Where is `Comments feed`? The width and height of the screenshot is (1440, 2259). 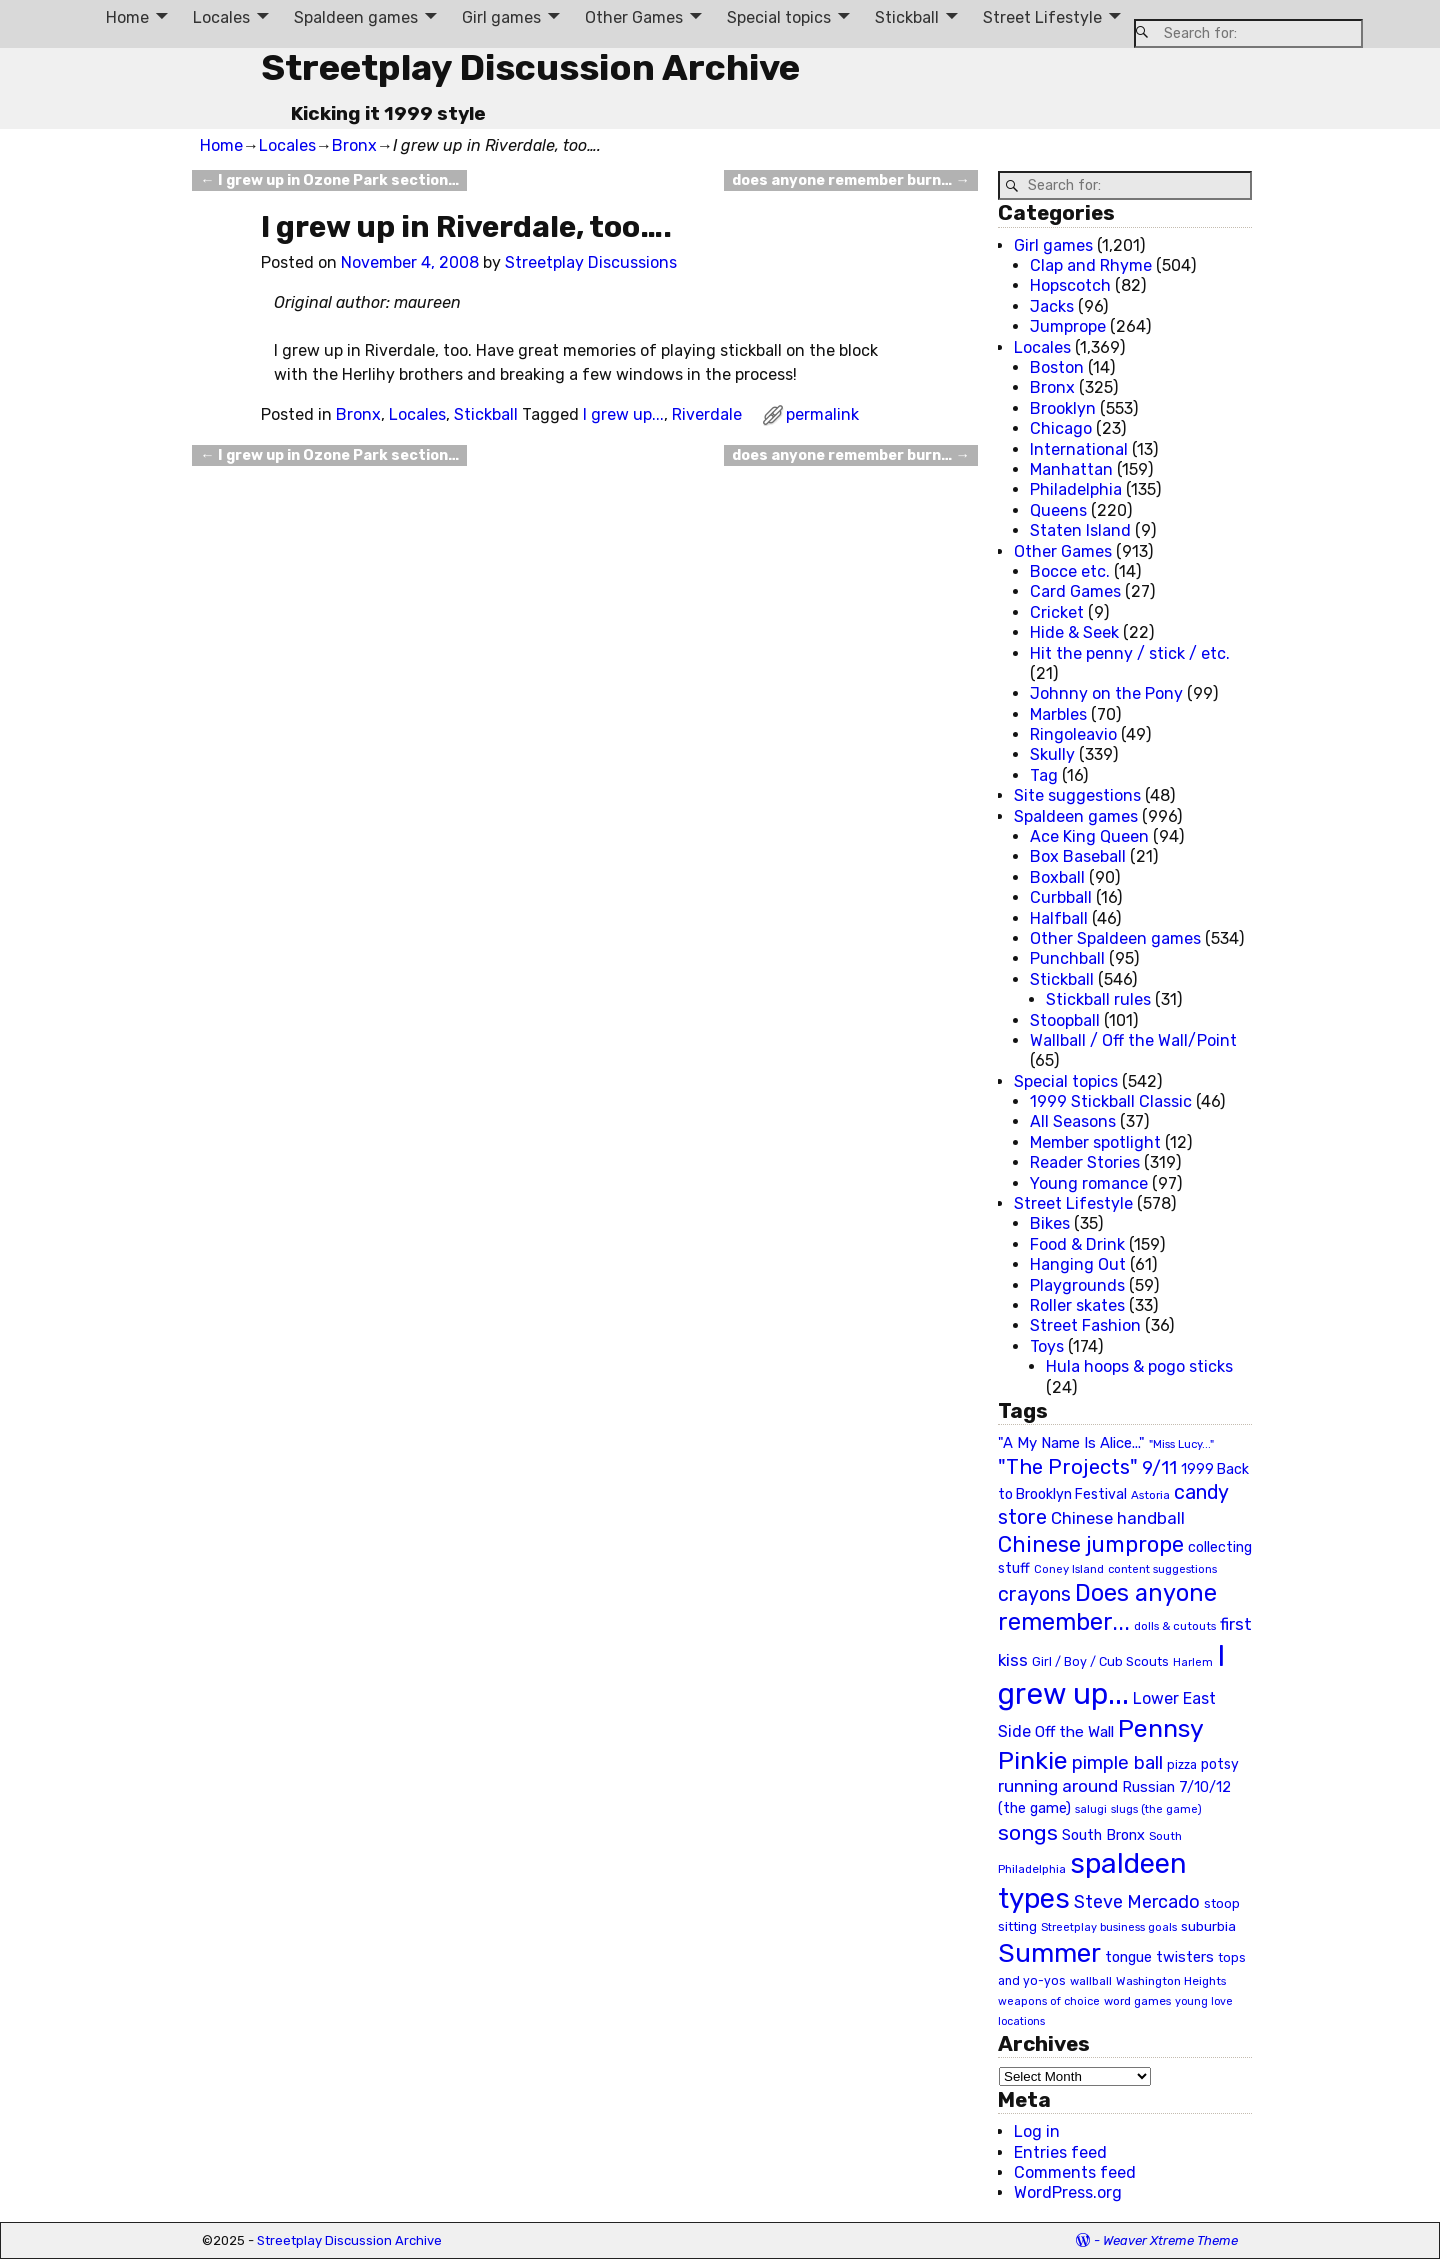 Comments feed is located at coordinates (1075, 2172).